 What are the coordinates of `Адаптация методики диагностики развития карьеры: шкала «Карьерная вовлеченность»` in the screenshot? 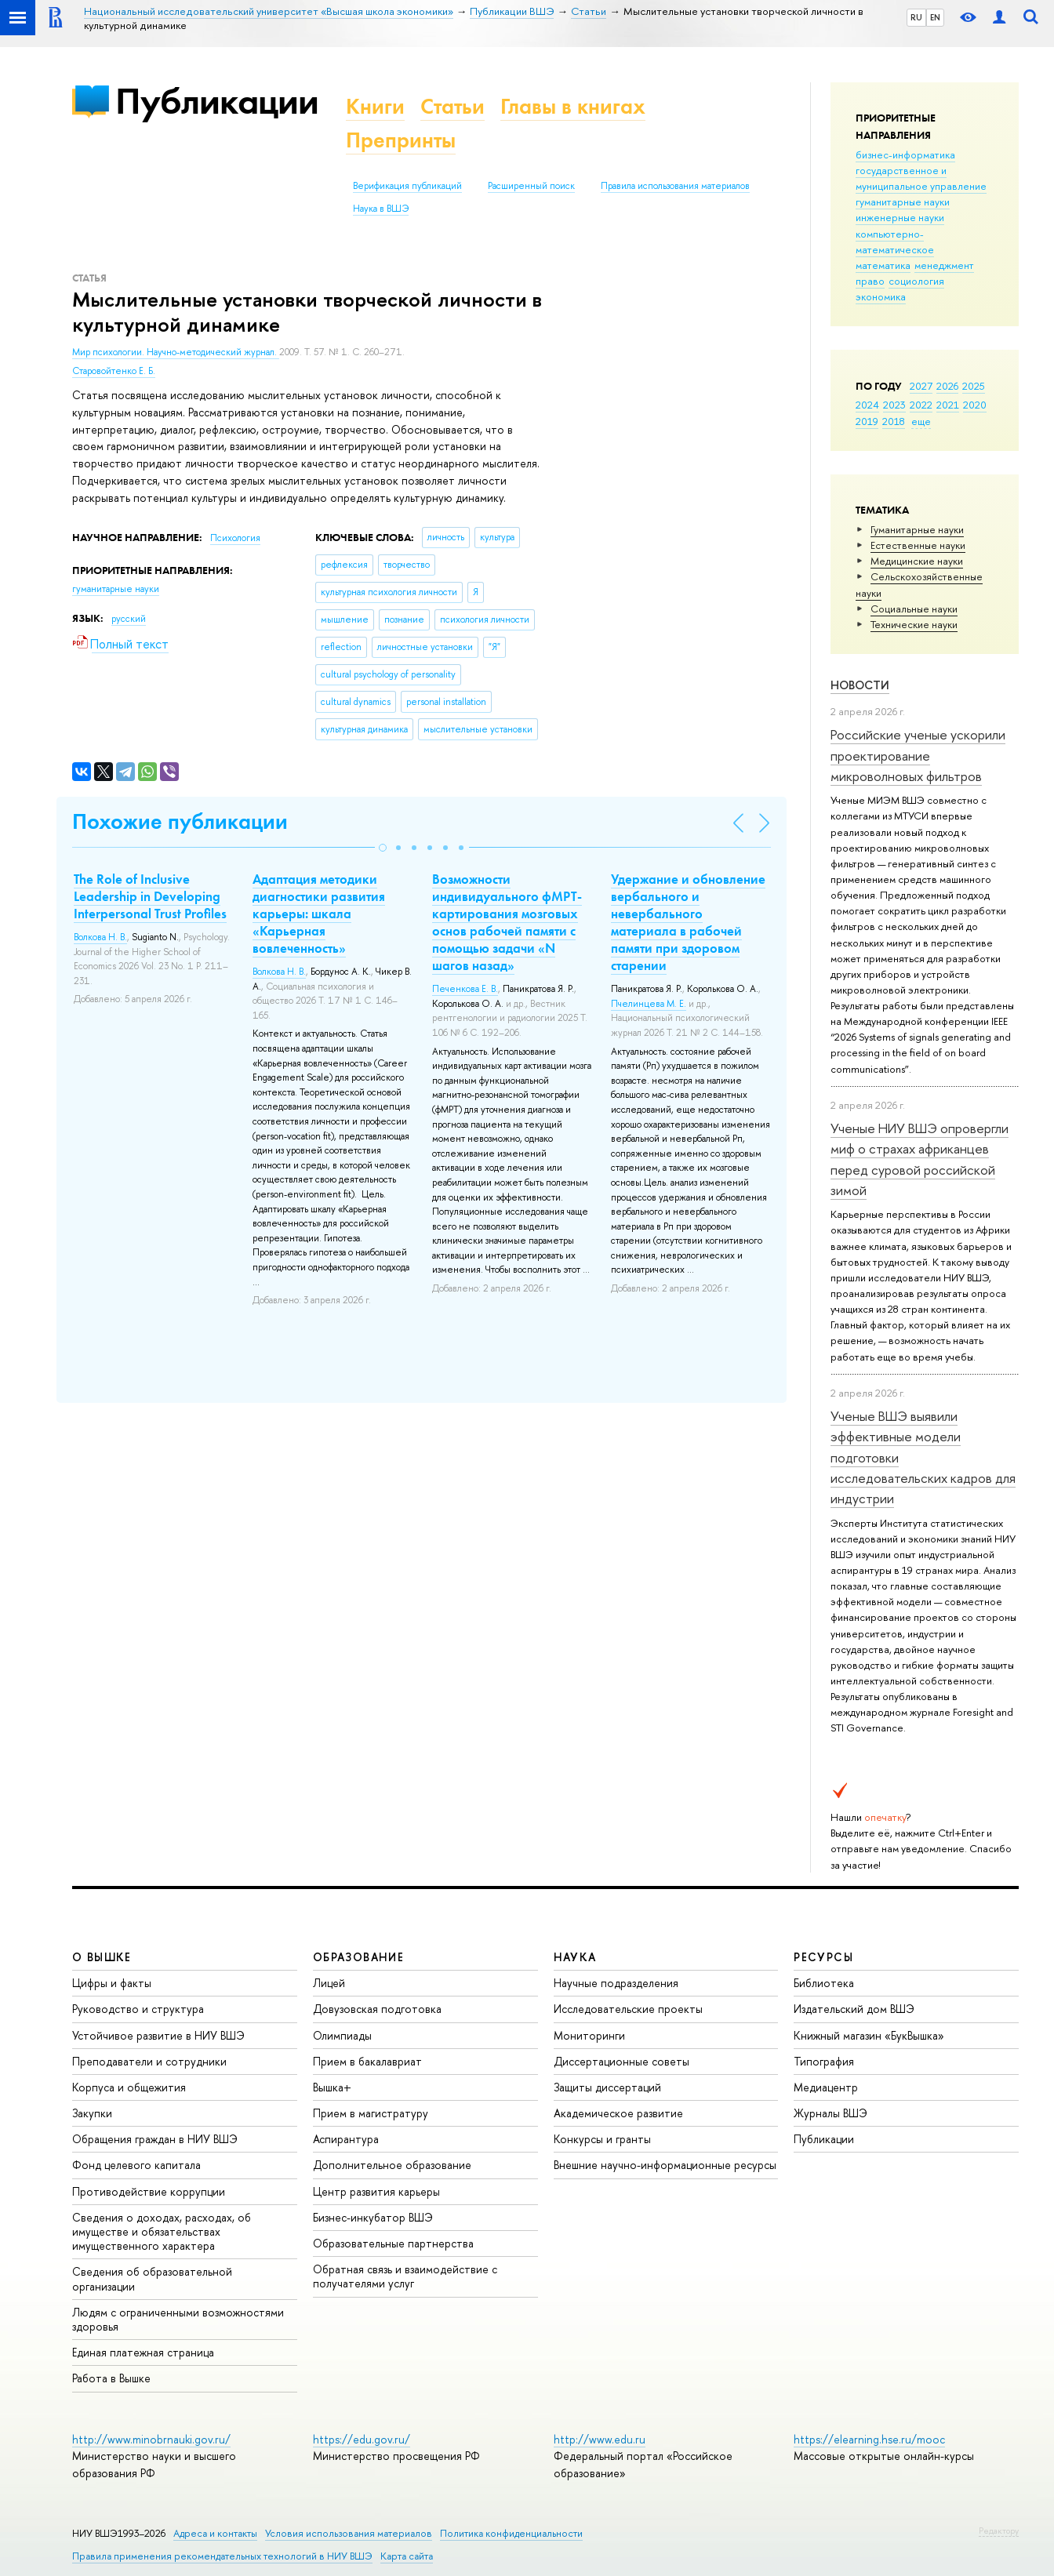 It's located at (319, 913).